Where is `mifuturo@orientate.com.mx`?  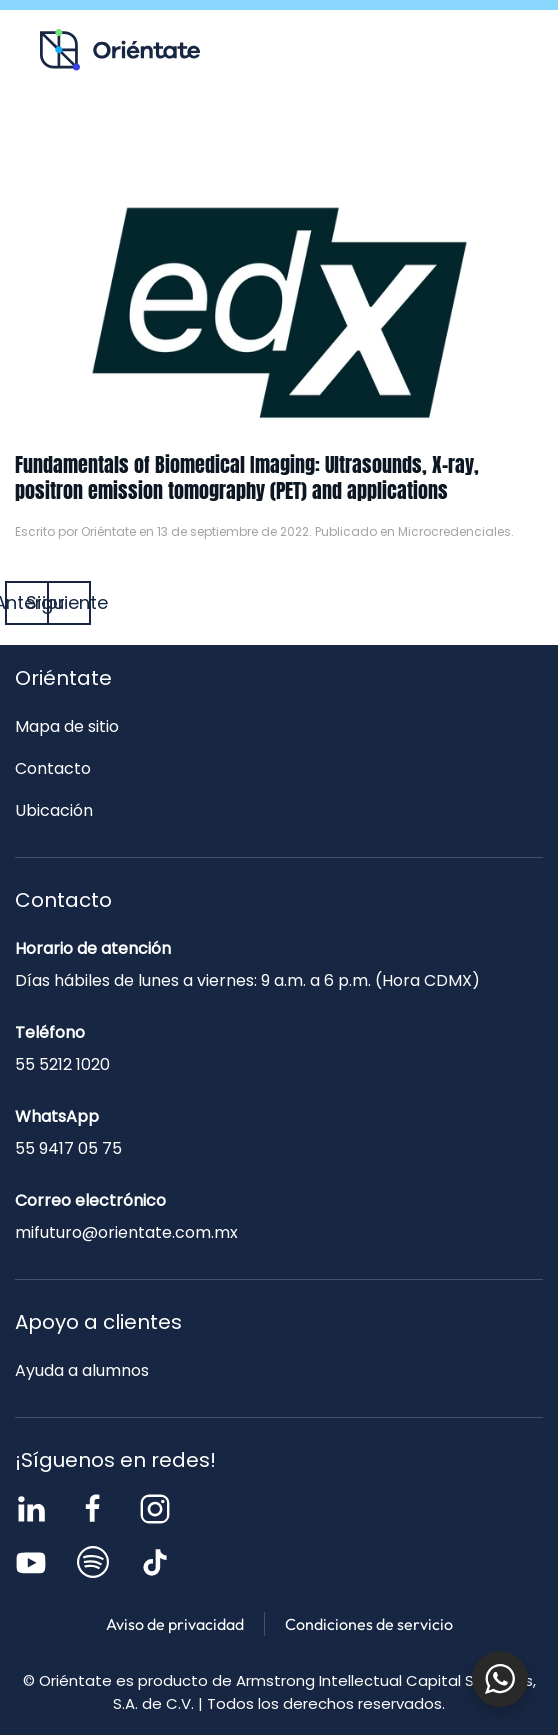 mifuturo@orientate.com.mx is located at coordinates (126, 1232).